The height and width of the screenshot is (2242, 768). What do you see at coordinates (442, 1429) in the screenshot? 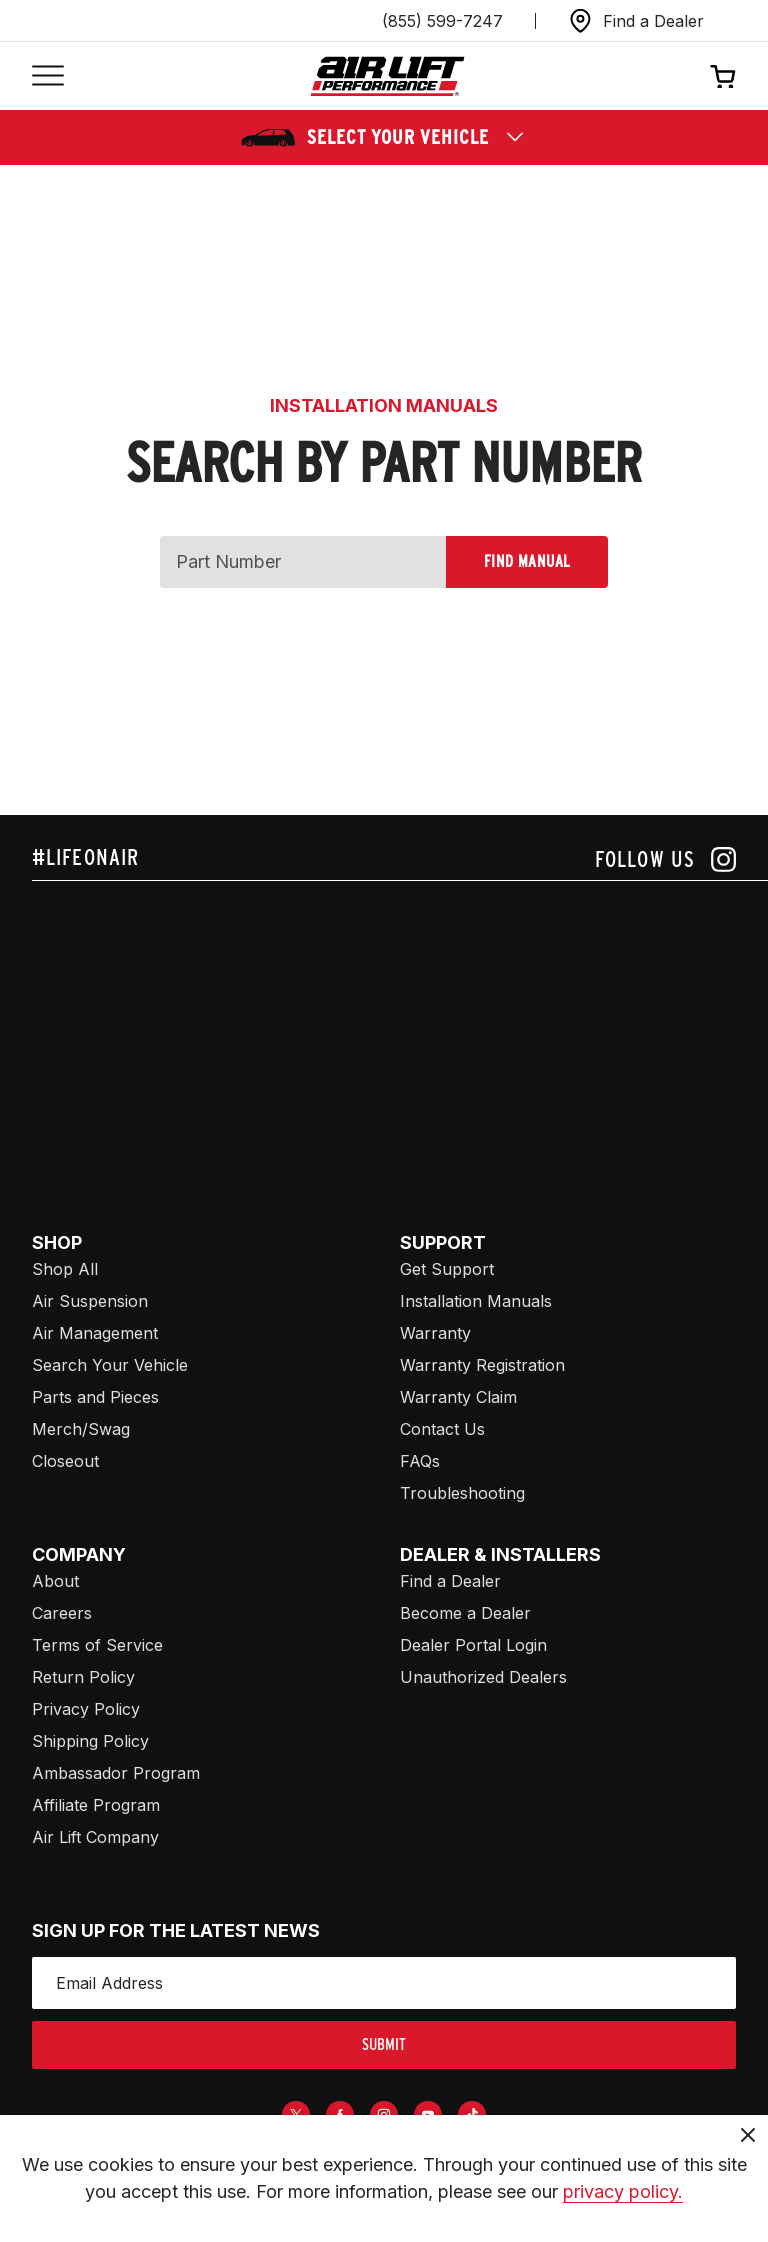
I see `Contact Us` at bounding box center [442, 1429].